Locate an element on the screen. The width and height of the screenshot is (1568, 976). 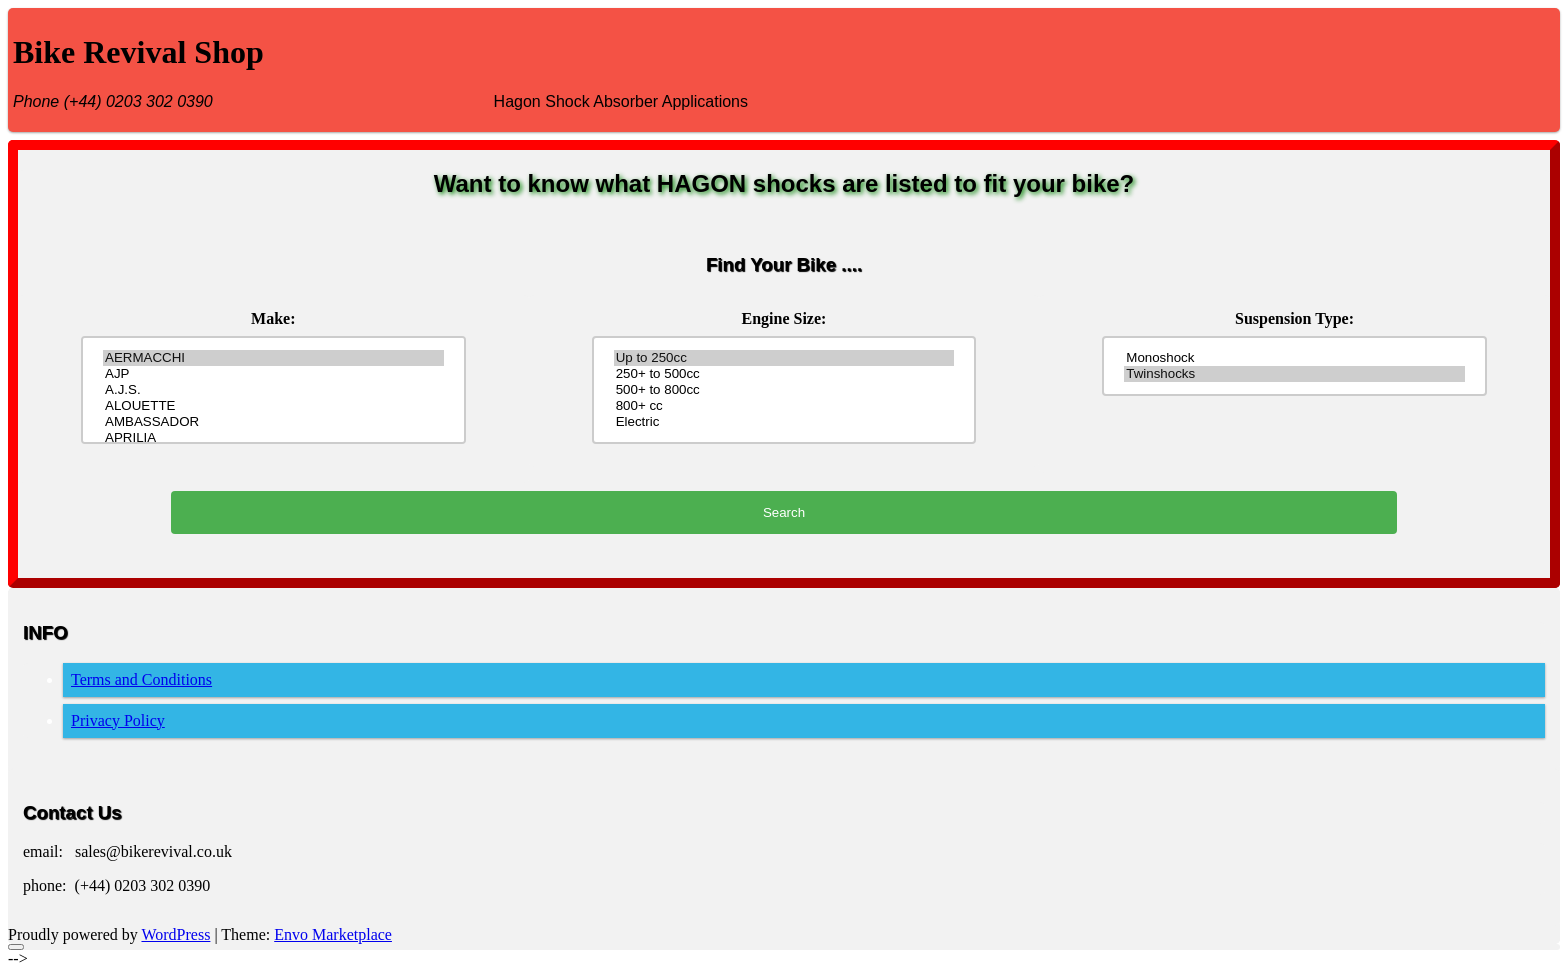
AJP is located at coordinates (273, 374).